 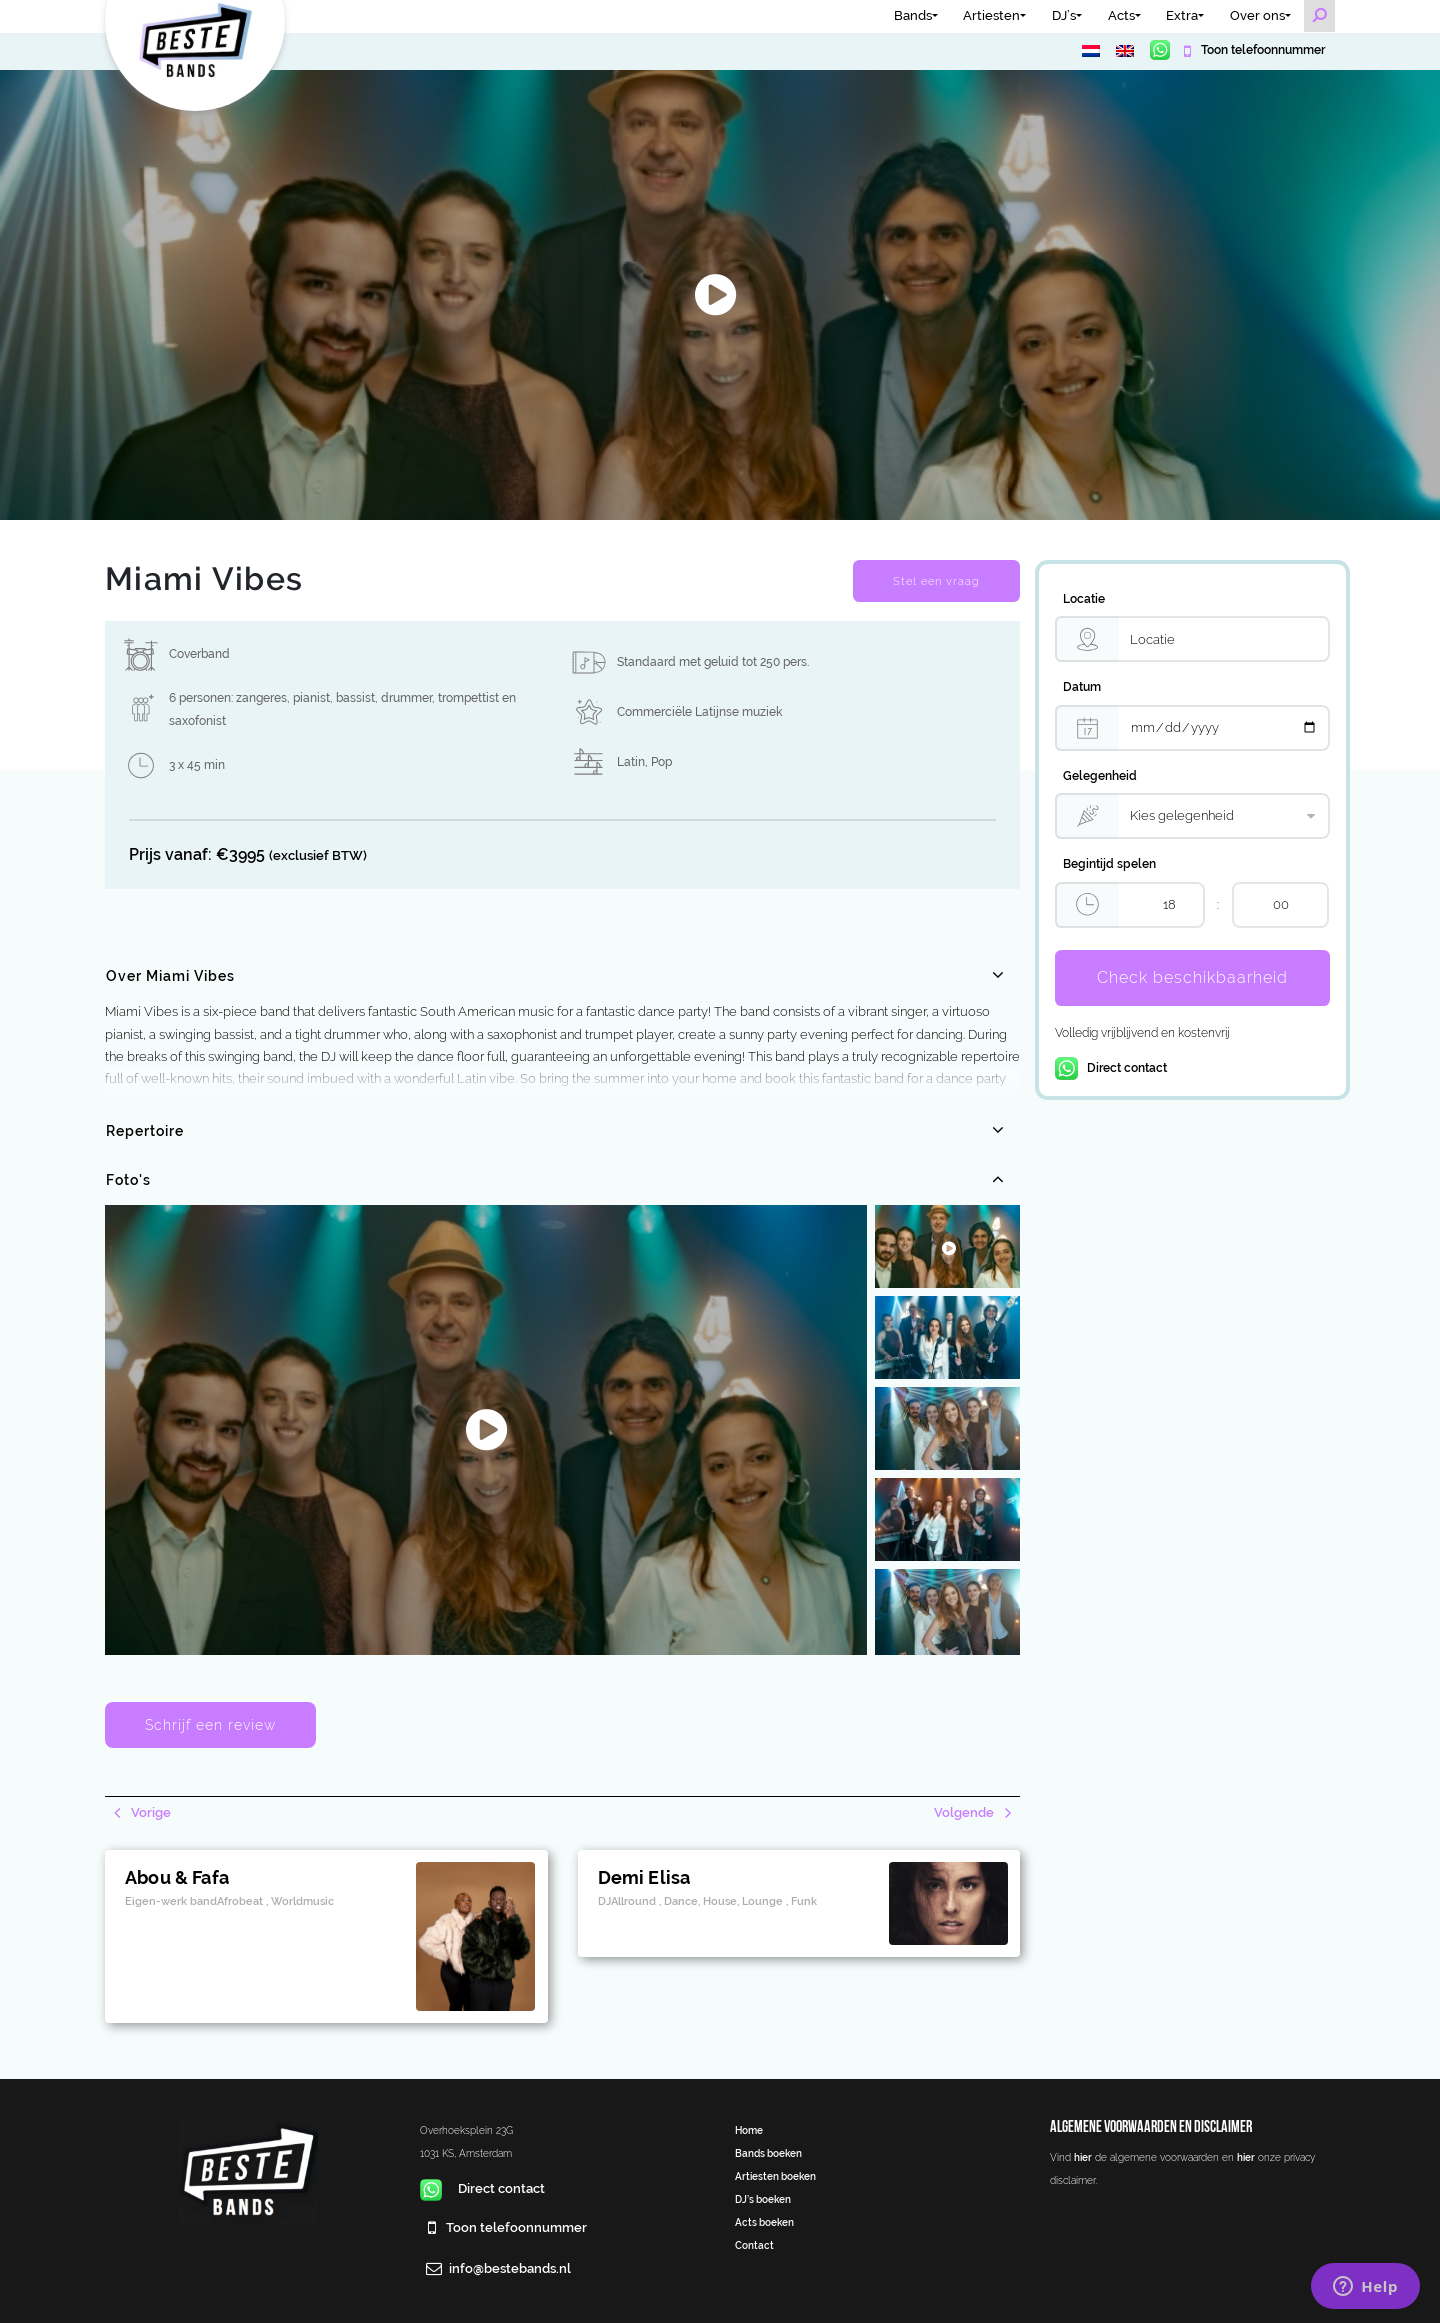 What do you see at coordinates (699, 712) in the screenshot?
I see `Commerciële Latijnse muziek` at bounding box center [699, 712].